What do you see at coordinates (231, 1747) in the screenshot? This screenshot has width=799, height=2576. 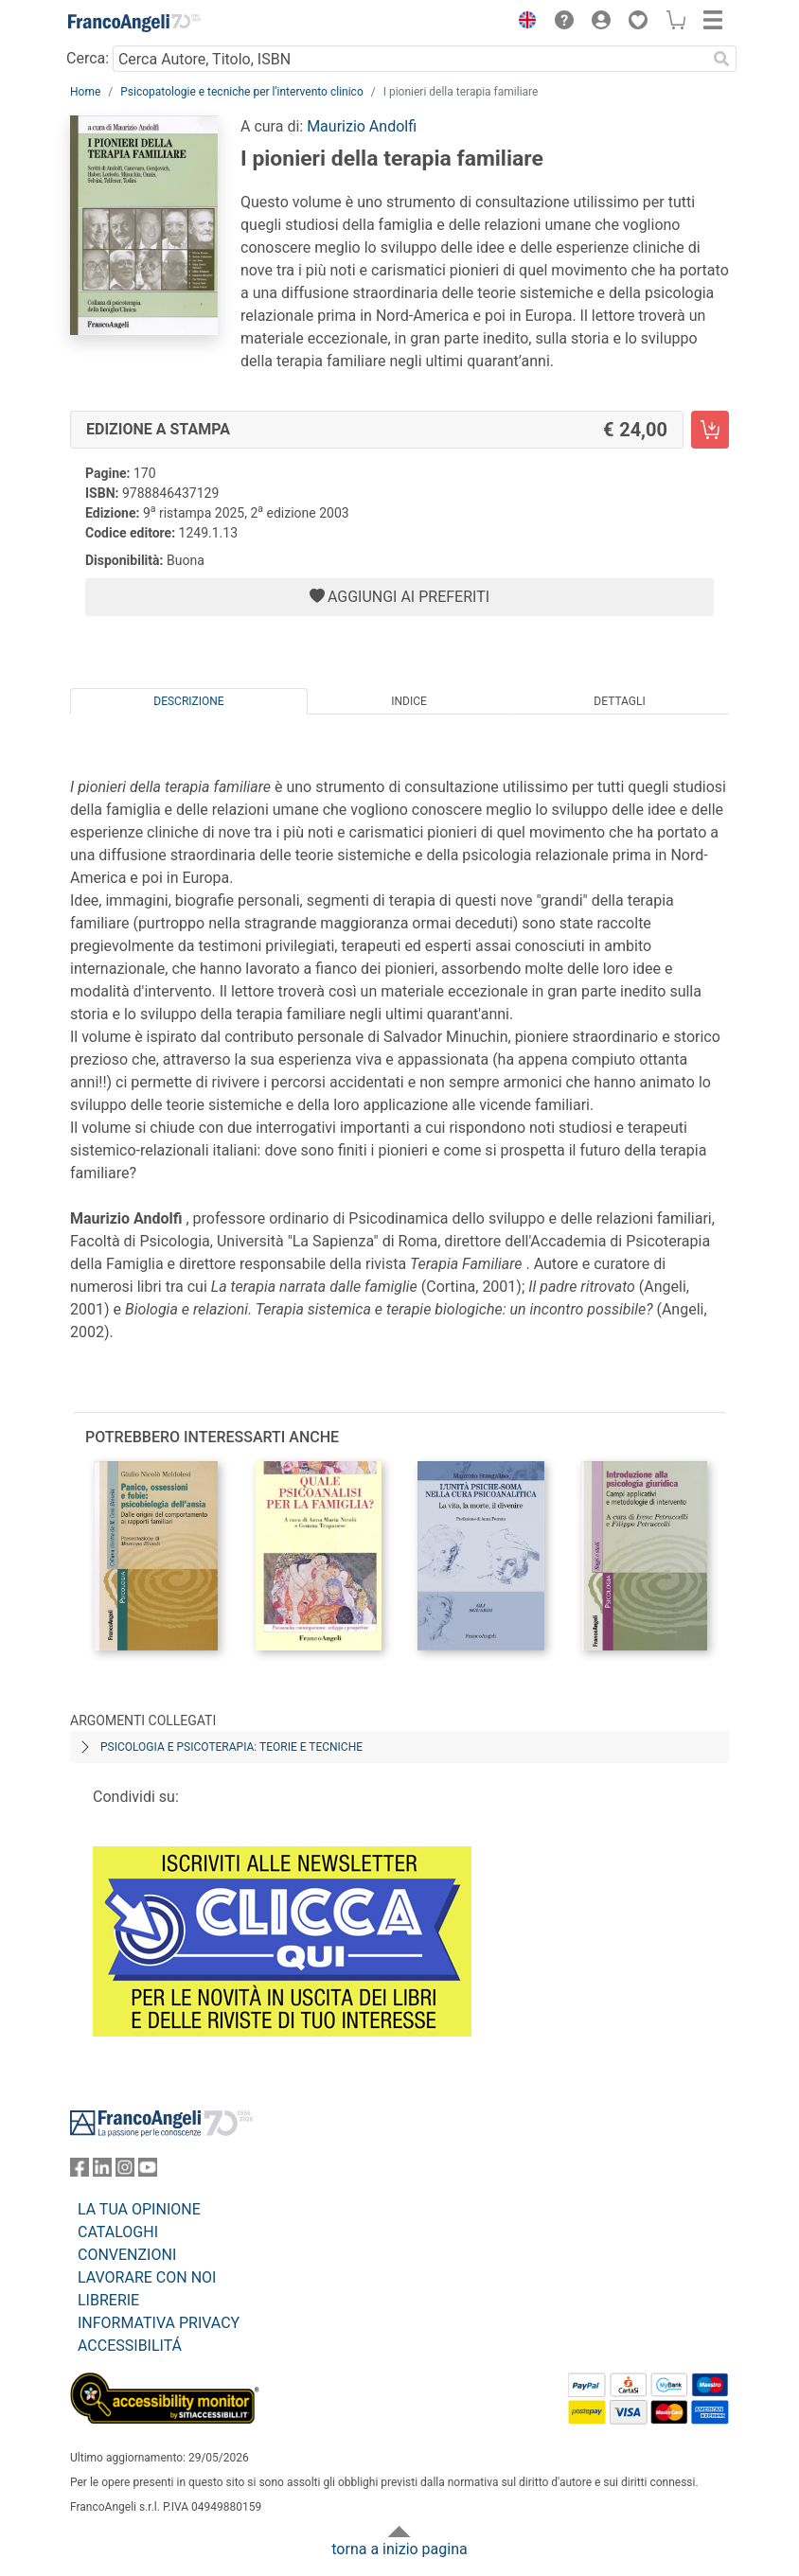 I see `Psicologia e psicoterapia: teorie e tecniche` at bounding box center [231, 1747].